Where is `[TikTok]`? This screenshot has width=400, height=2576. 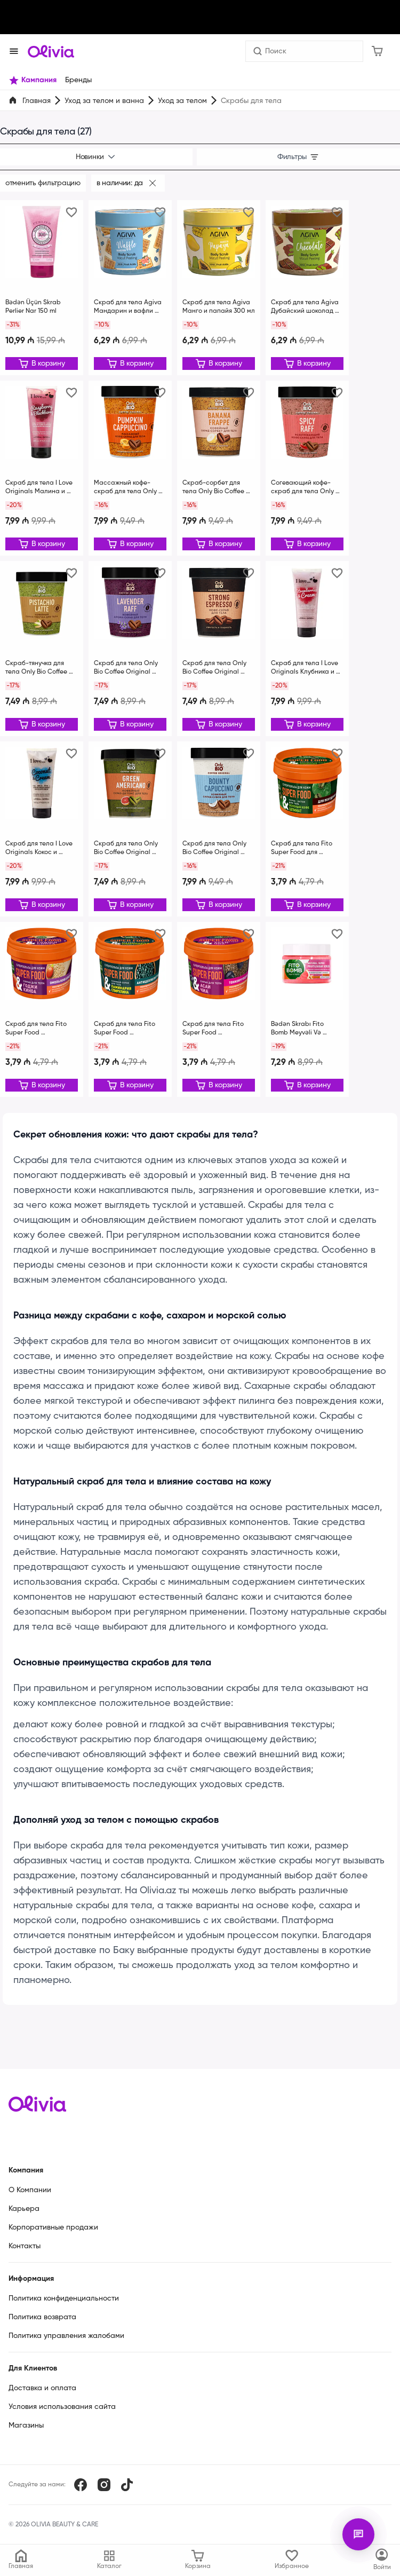
[TikTok] is located at coordinates (127, 2484).